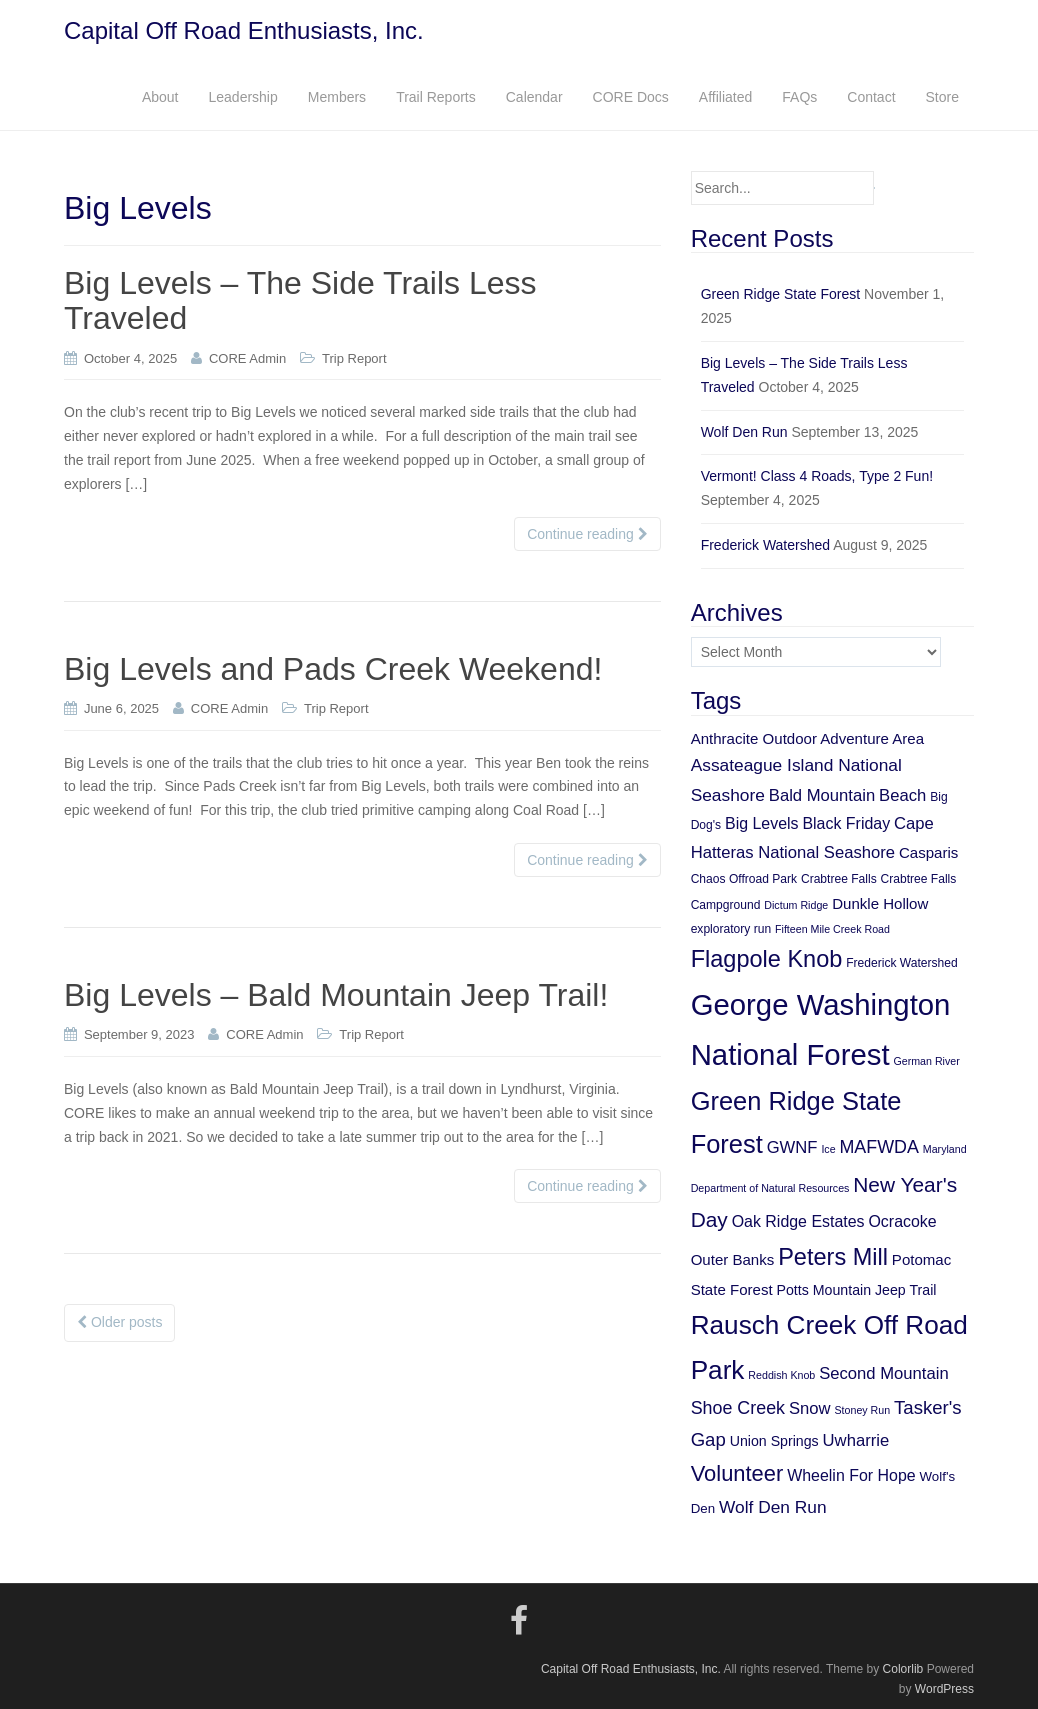 The height and width of the screenshot is (1709, 1038). Describe the element at coordinates (119, 1322) in the screenshot. I see `Older posts` at that location.